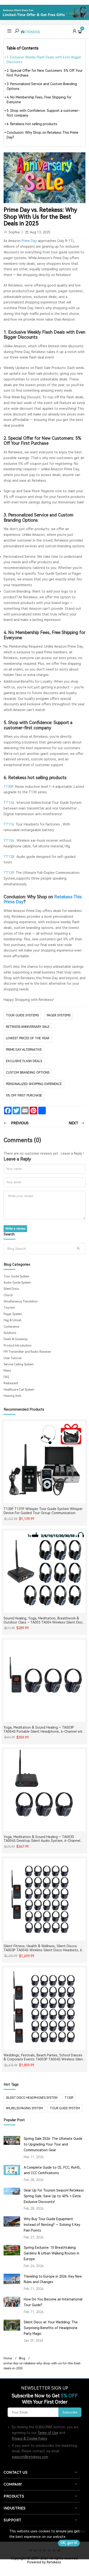  I want to click on OK, got it!, so click(69, 2543).